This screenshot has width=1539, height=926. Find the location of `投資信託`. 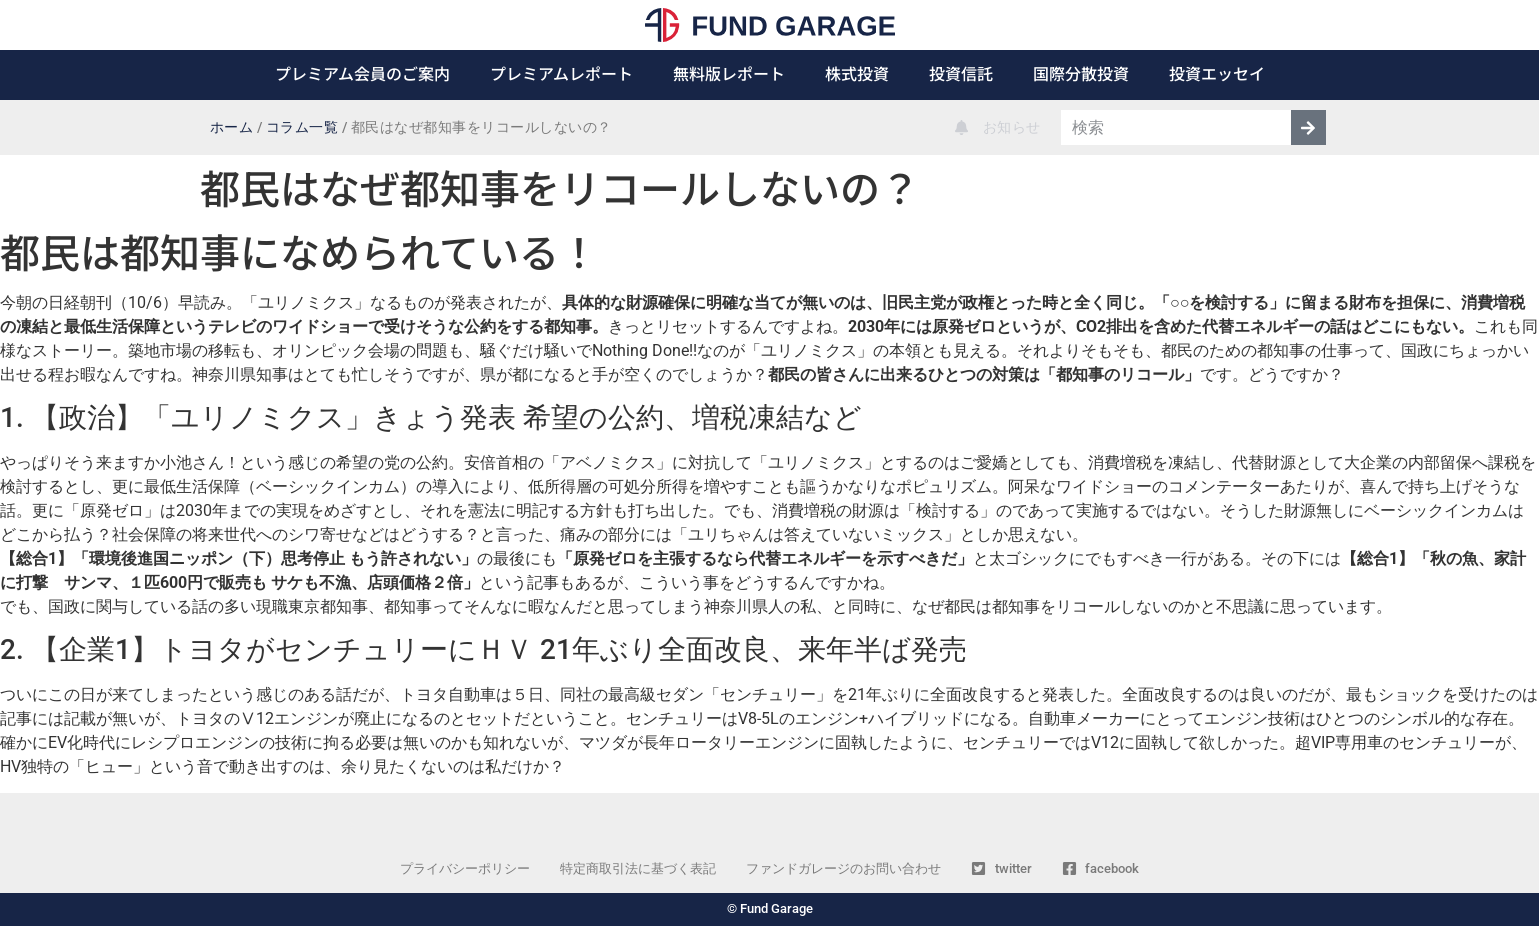

投資信託 is located at coordinates (961, 73).